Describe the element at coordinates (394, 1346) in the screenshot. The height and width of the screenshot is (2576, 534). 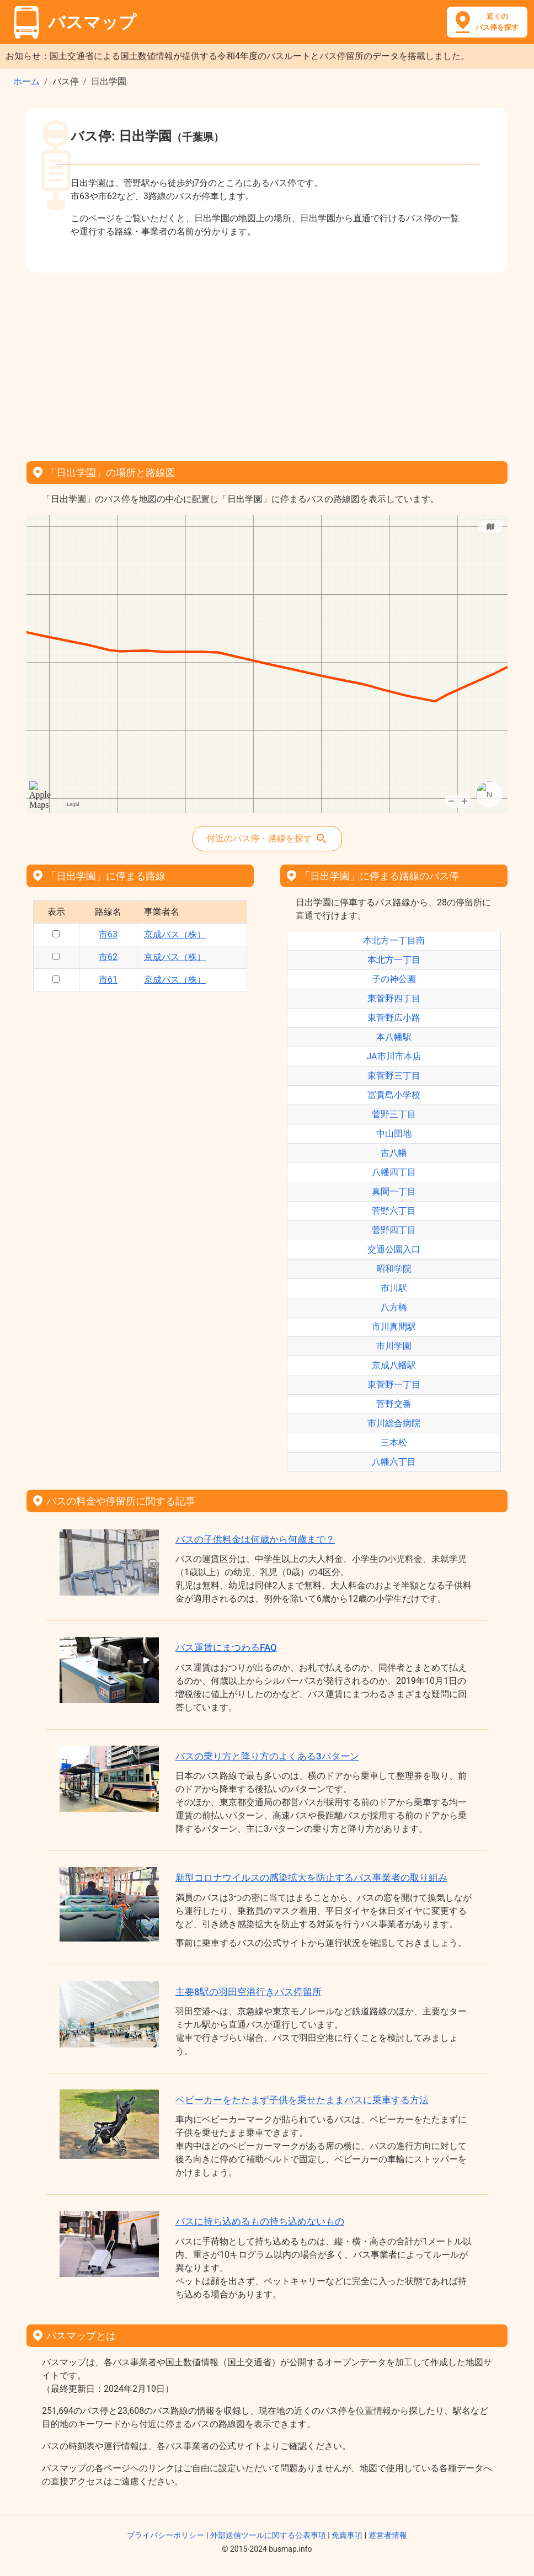
I see `市川学園` at that location.